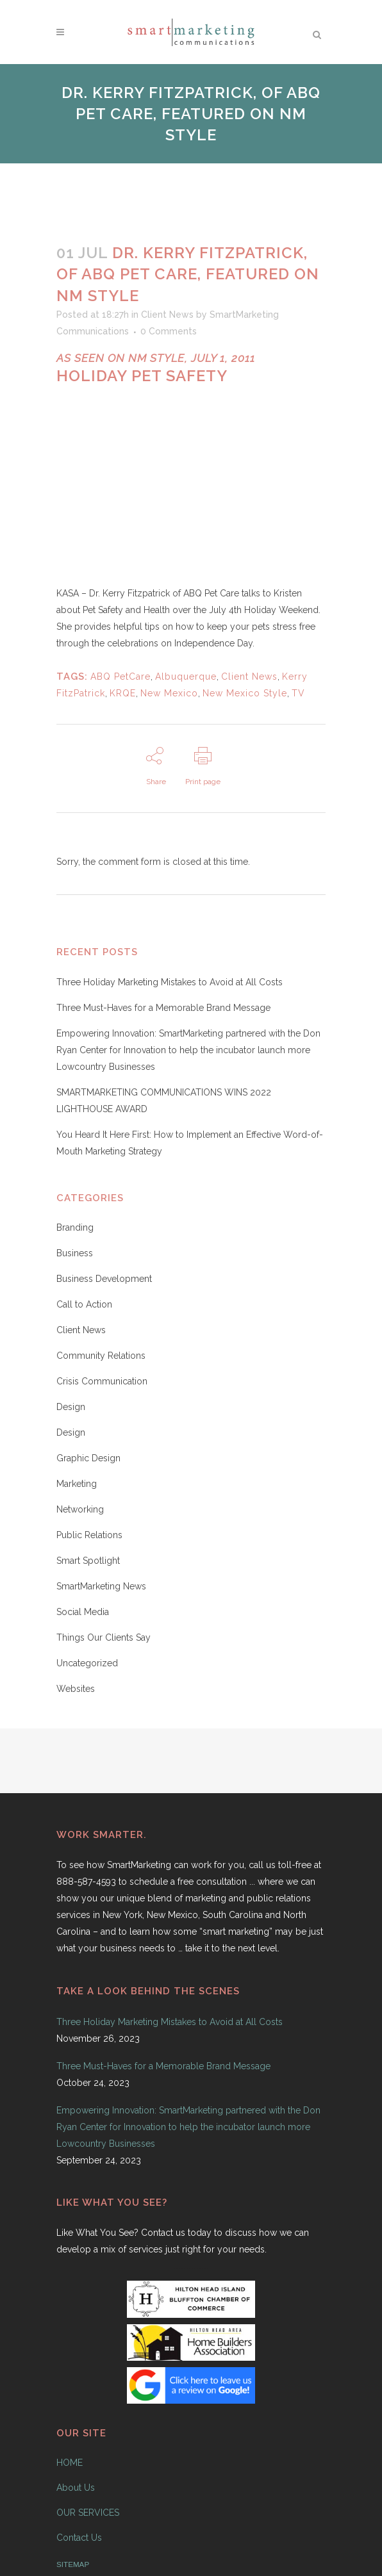  Describe the element at coordinates (163, 1008) in the screenshot. I see `Three Must-Haves for a Memorable Brand Message` at that location.